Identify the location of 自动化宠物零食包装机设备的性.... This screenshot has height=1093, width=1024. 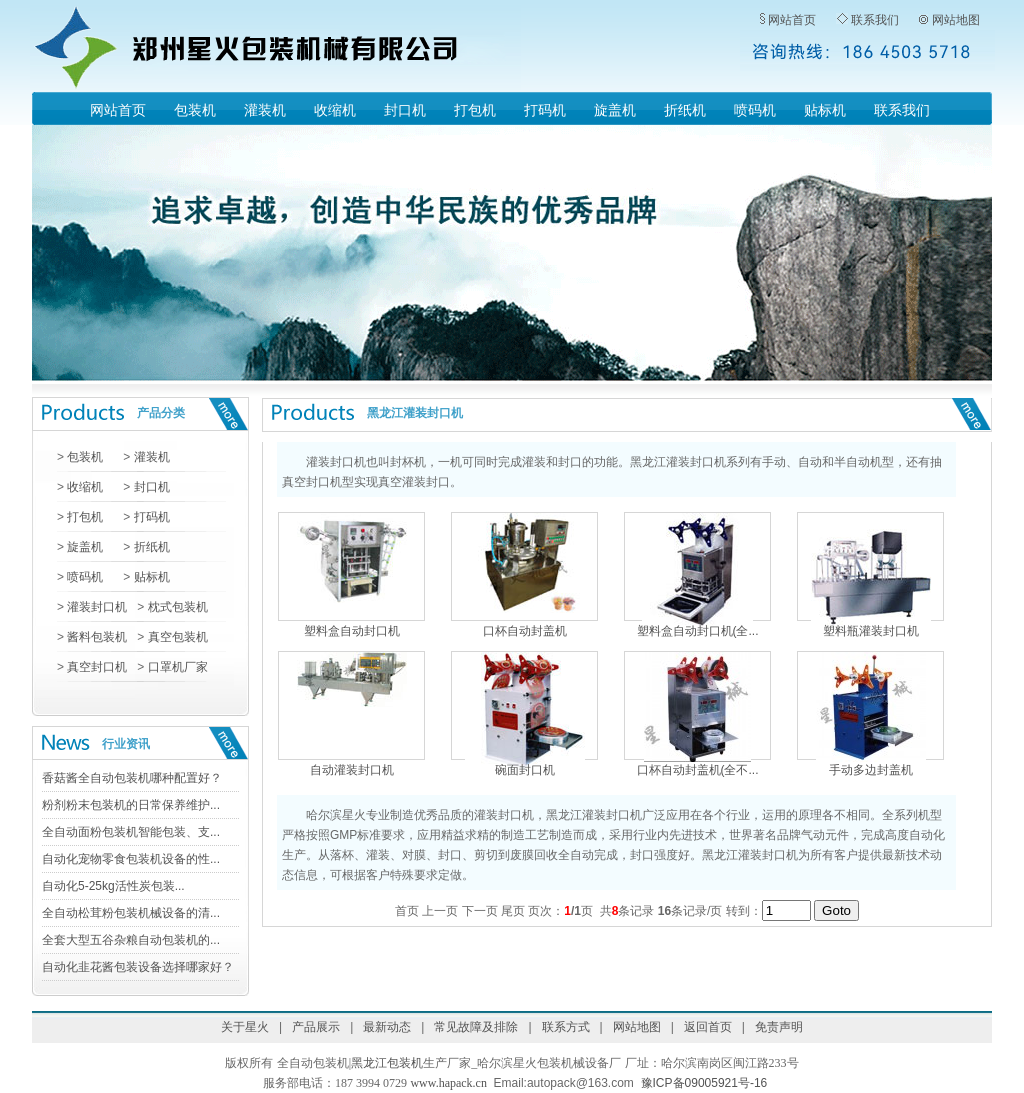
(131, 859).